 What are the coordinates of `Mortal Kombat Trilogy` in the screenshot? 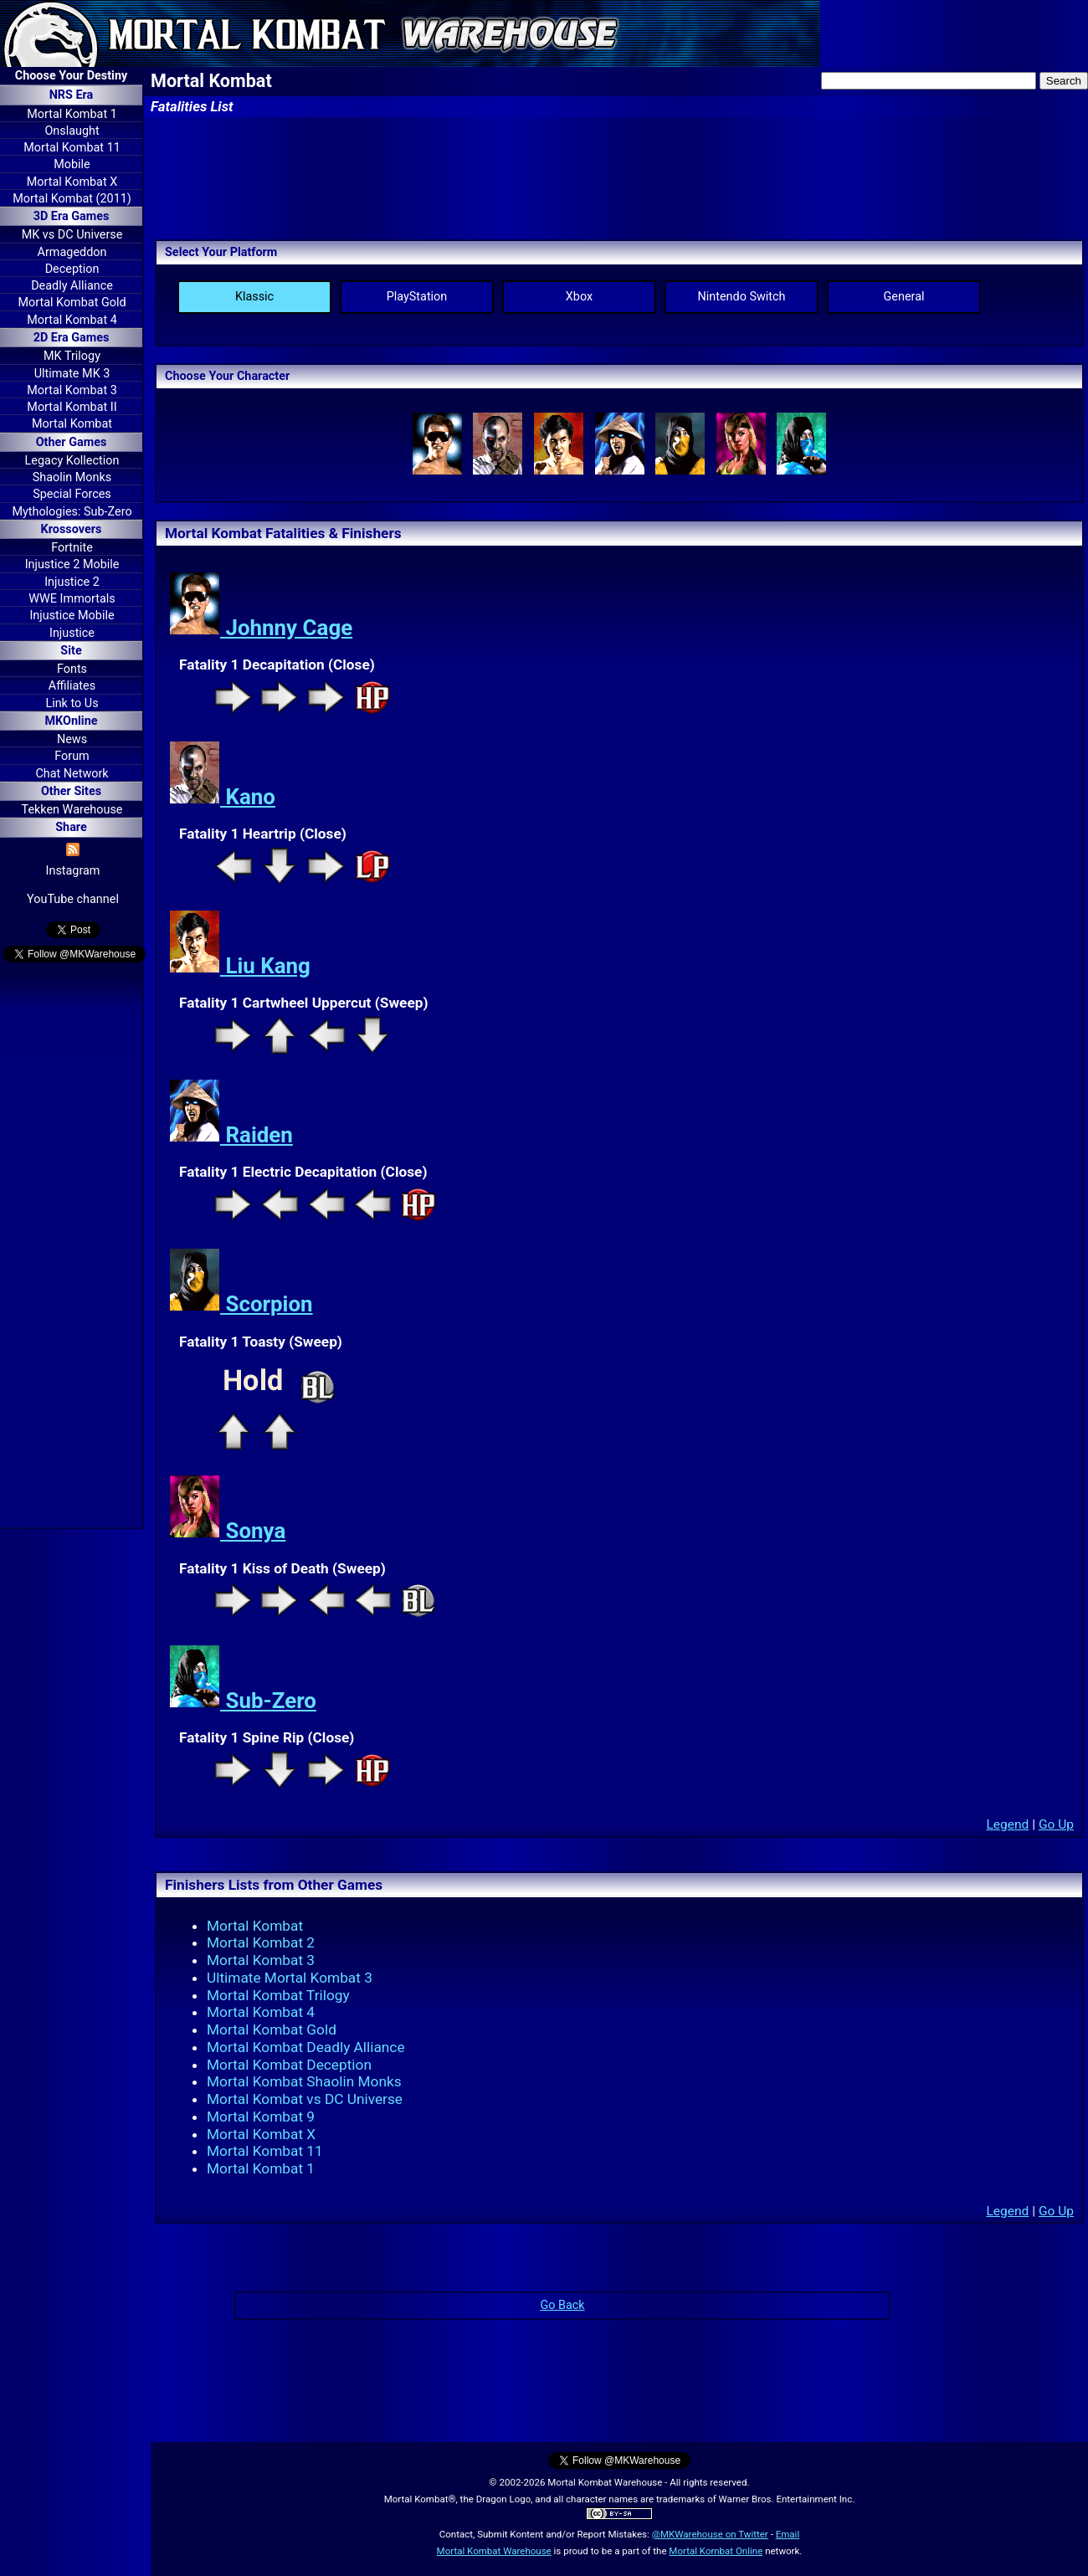 It's located at (278, 1995).